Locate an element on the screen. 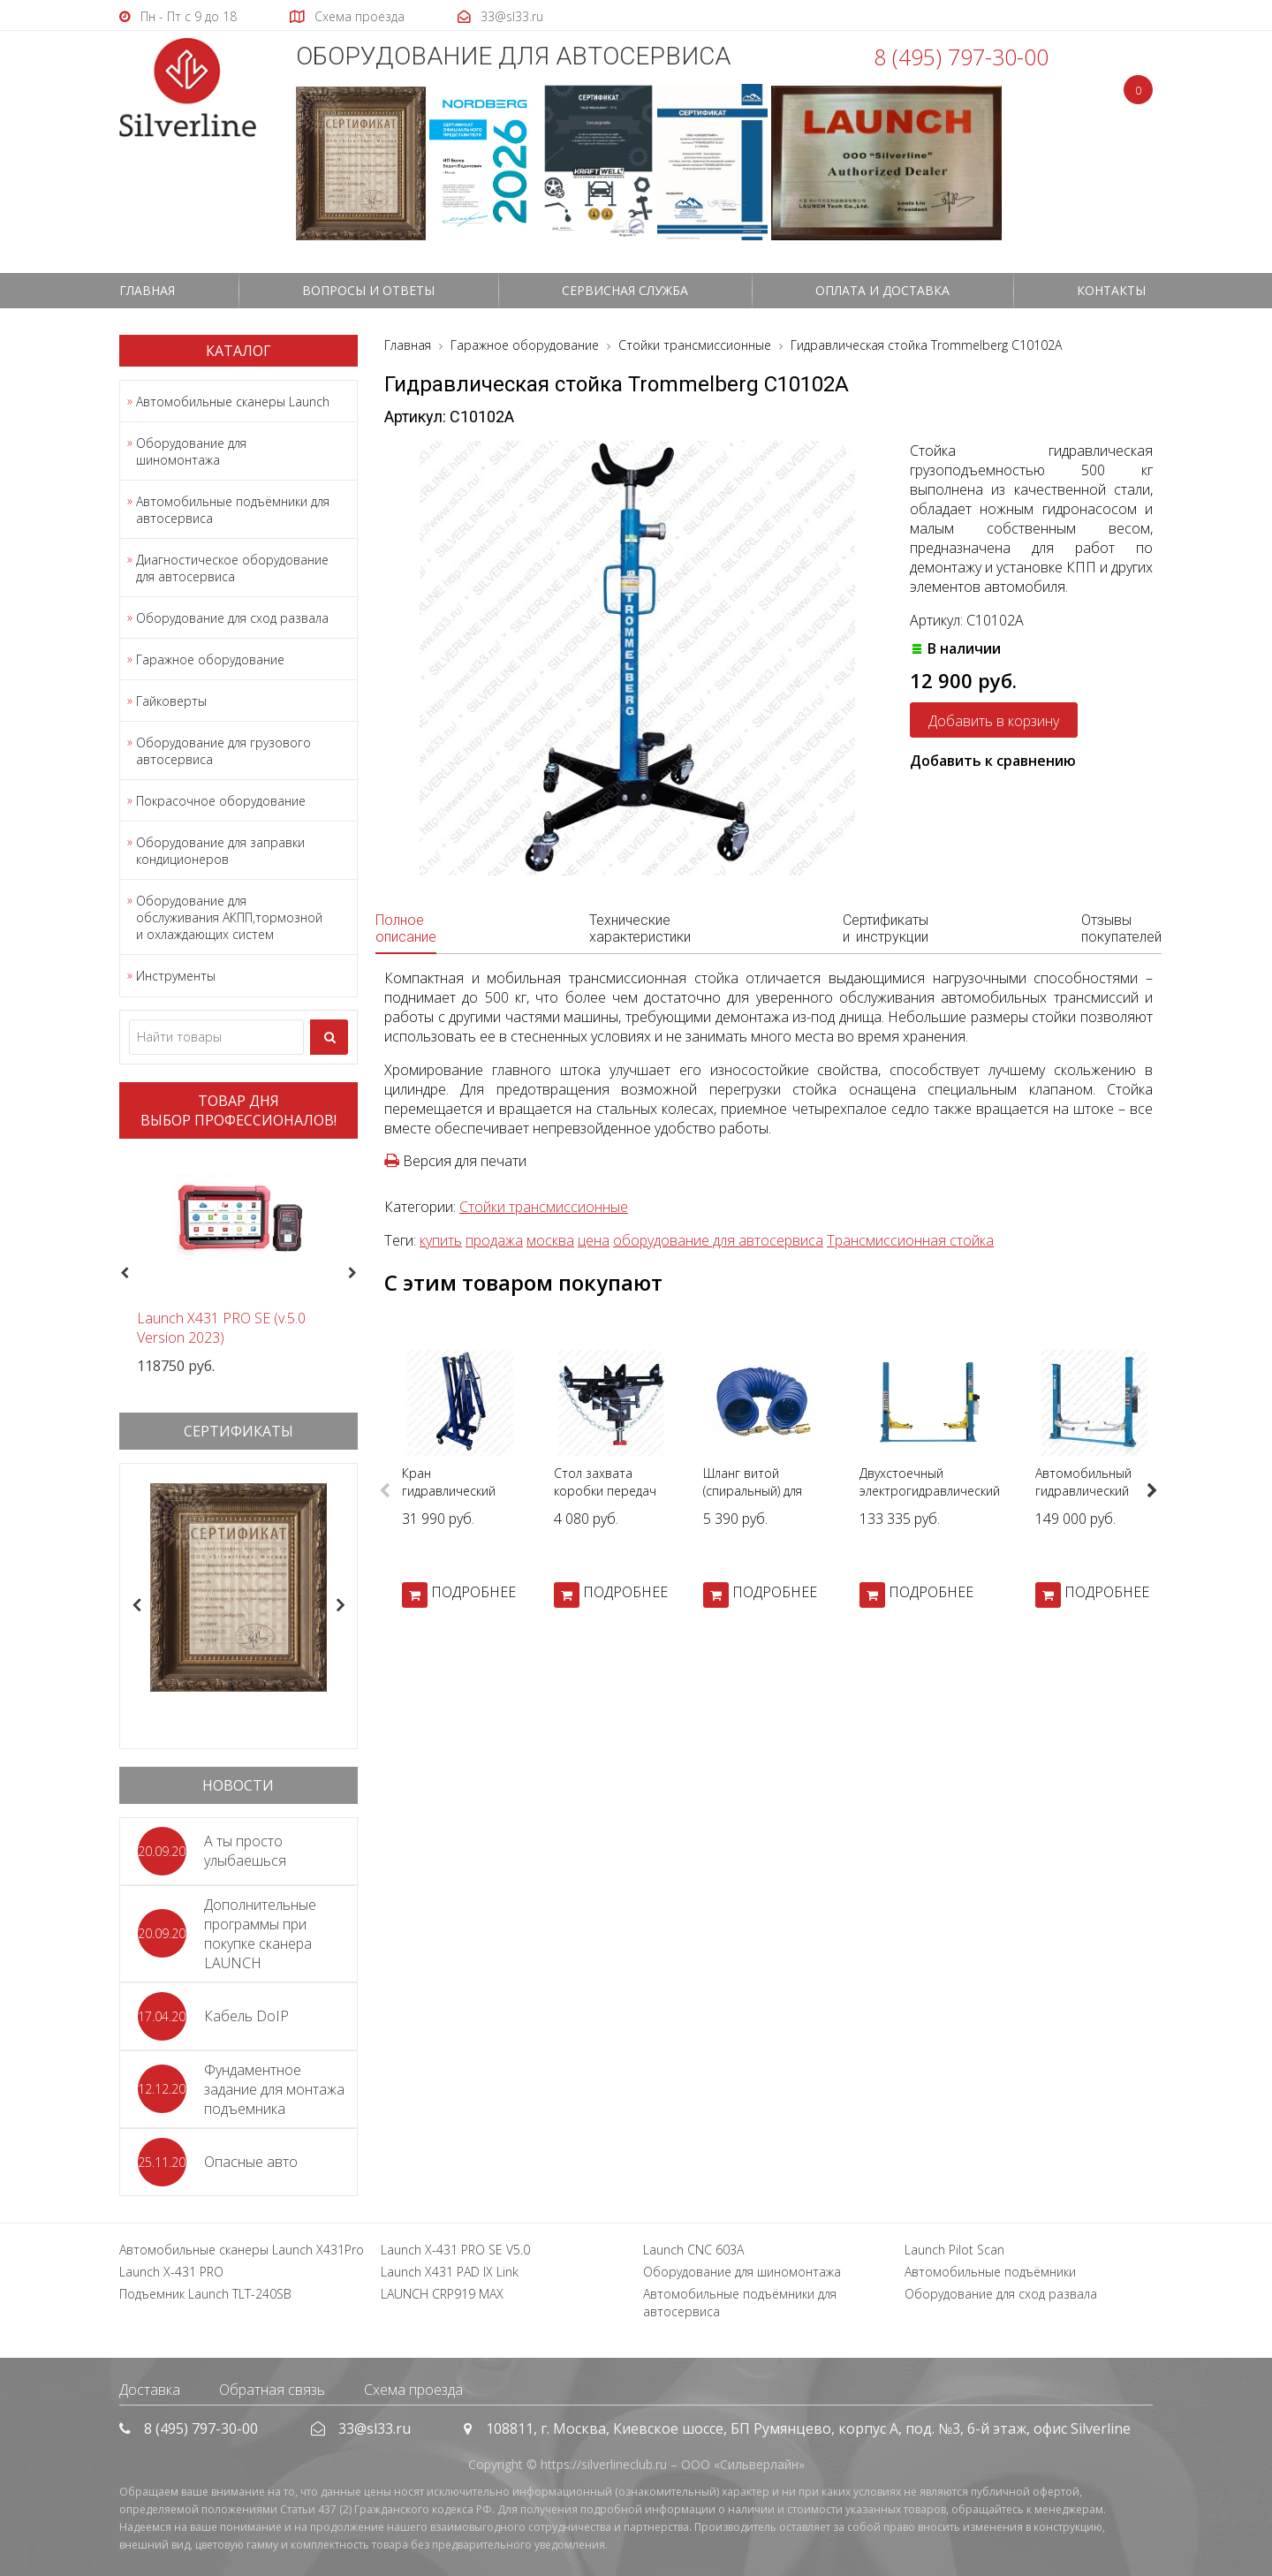 This screenshot has height=2576, width=1272. Инструменты is located at coordinates (176, 975).